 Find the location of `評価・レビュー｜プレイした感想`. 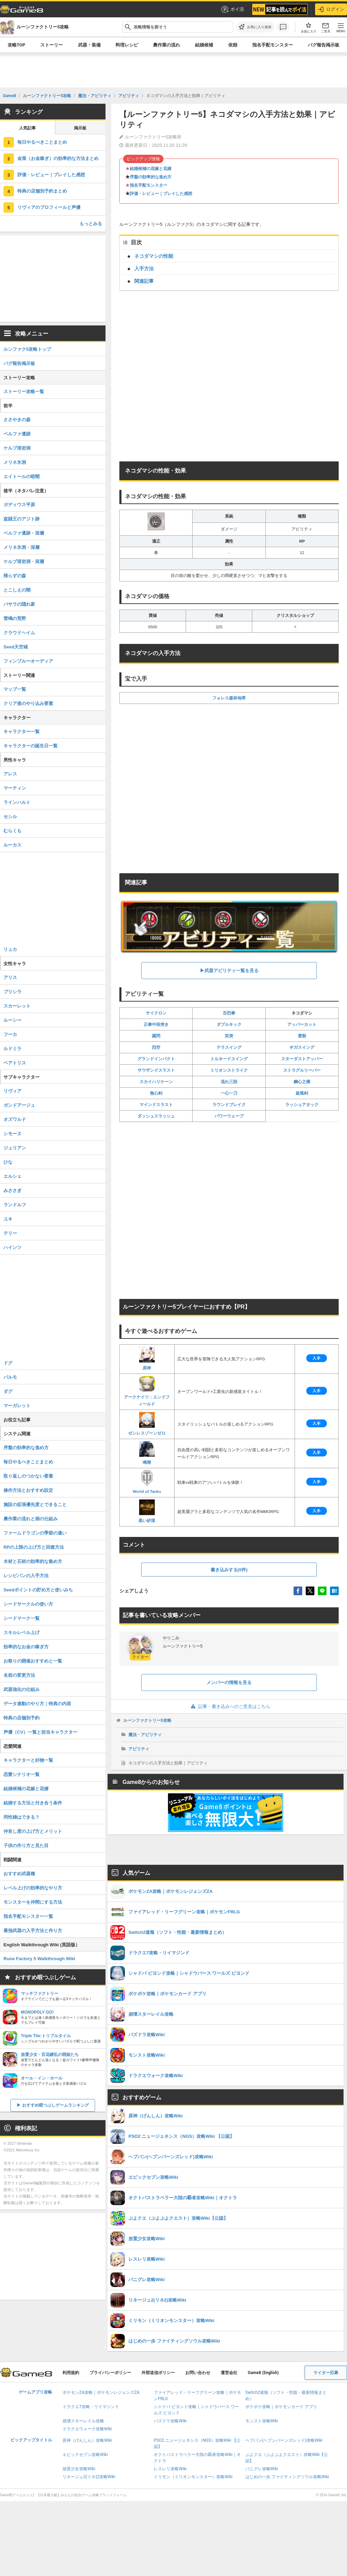

評価・レビュー｜プレイした感想 is located at coordinates (161, 193).